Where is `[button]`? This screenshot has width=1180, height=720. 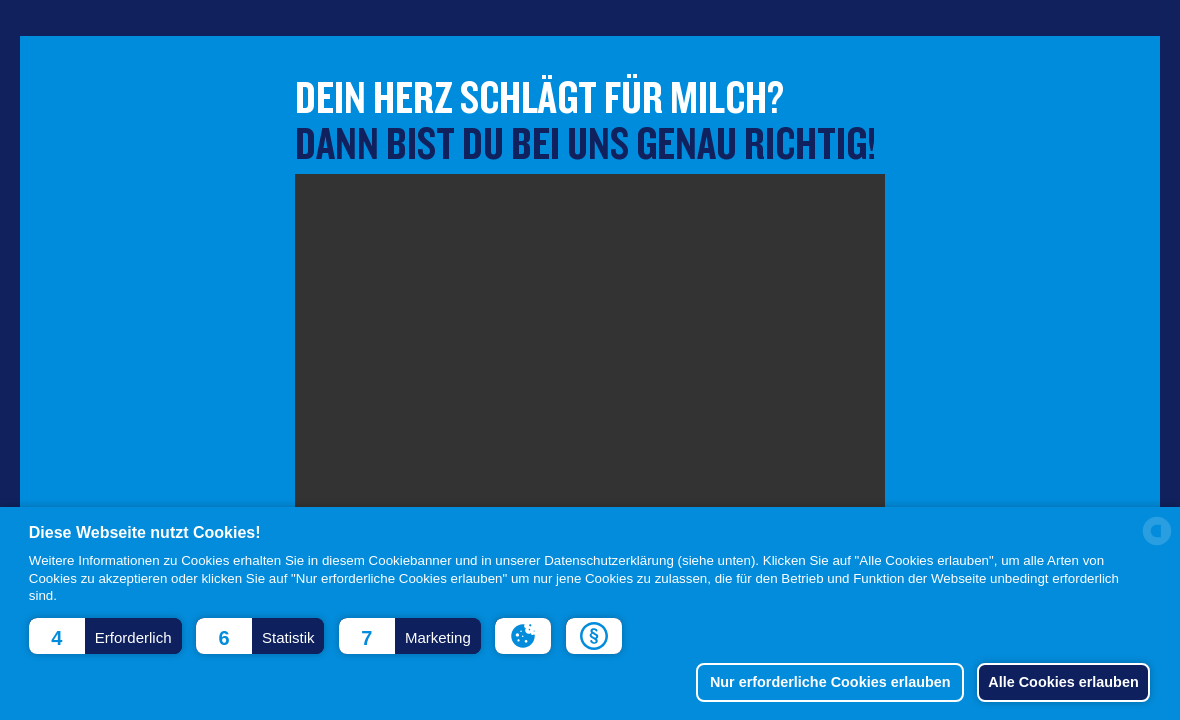
[button] is located at coordinates (105, 636).